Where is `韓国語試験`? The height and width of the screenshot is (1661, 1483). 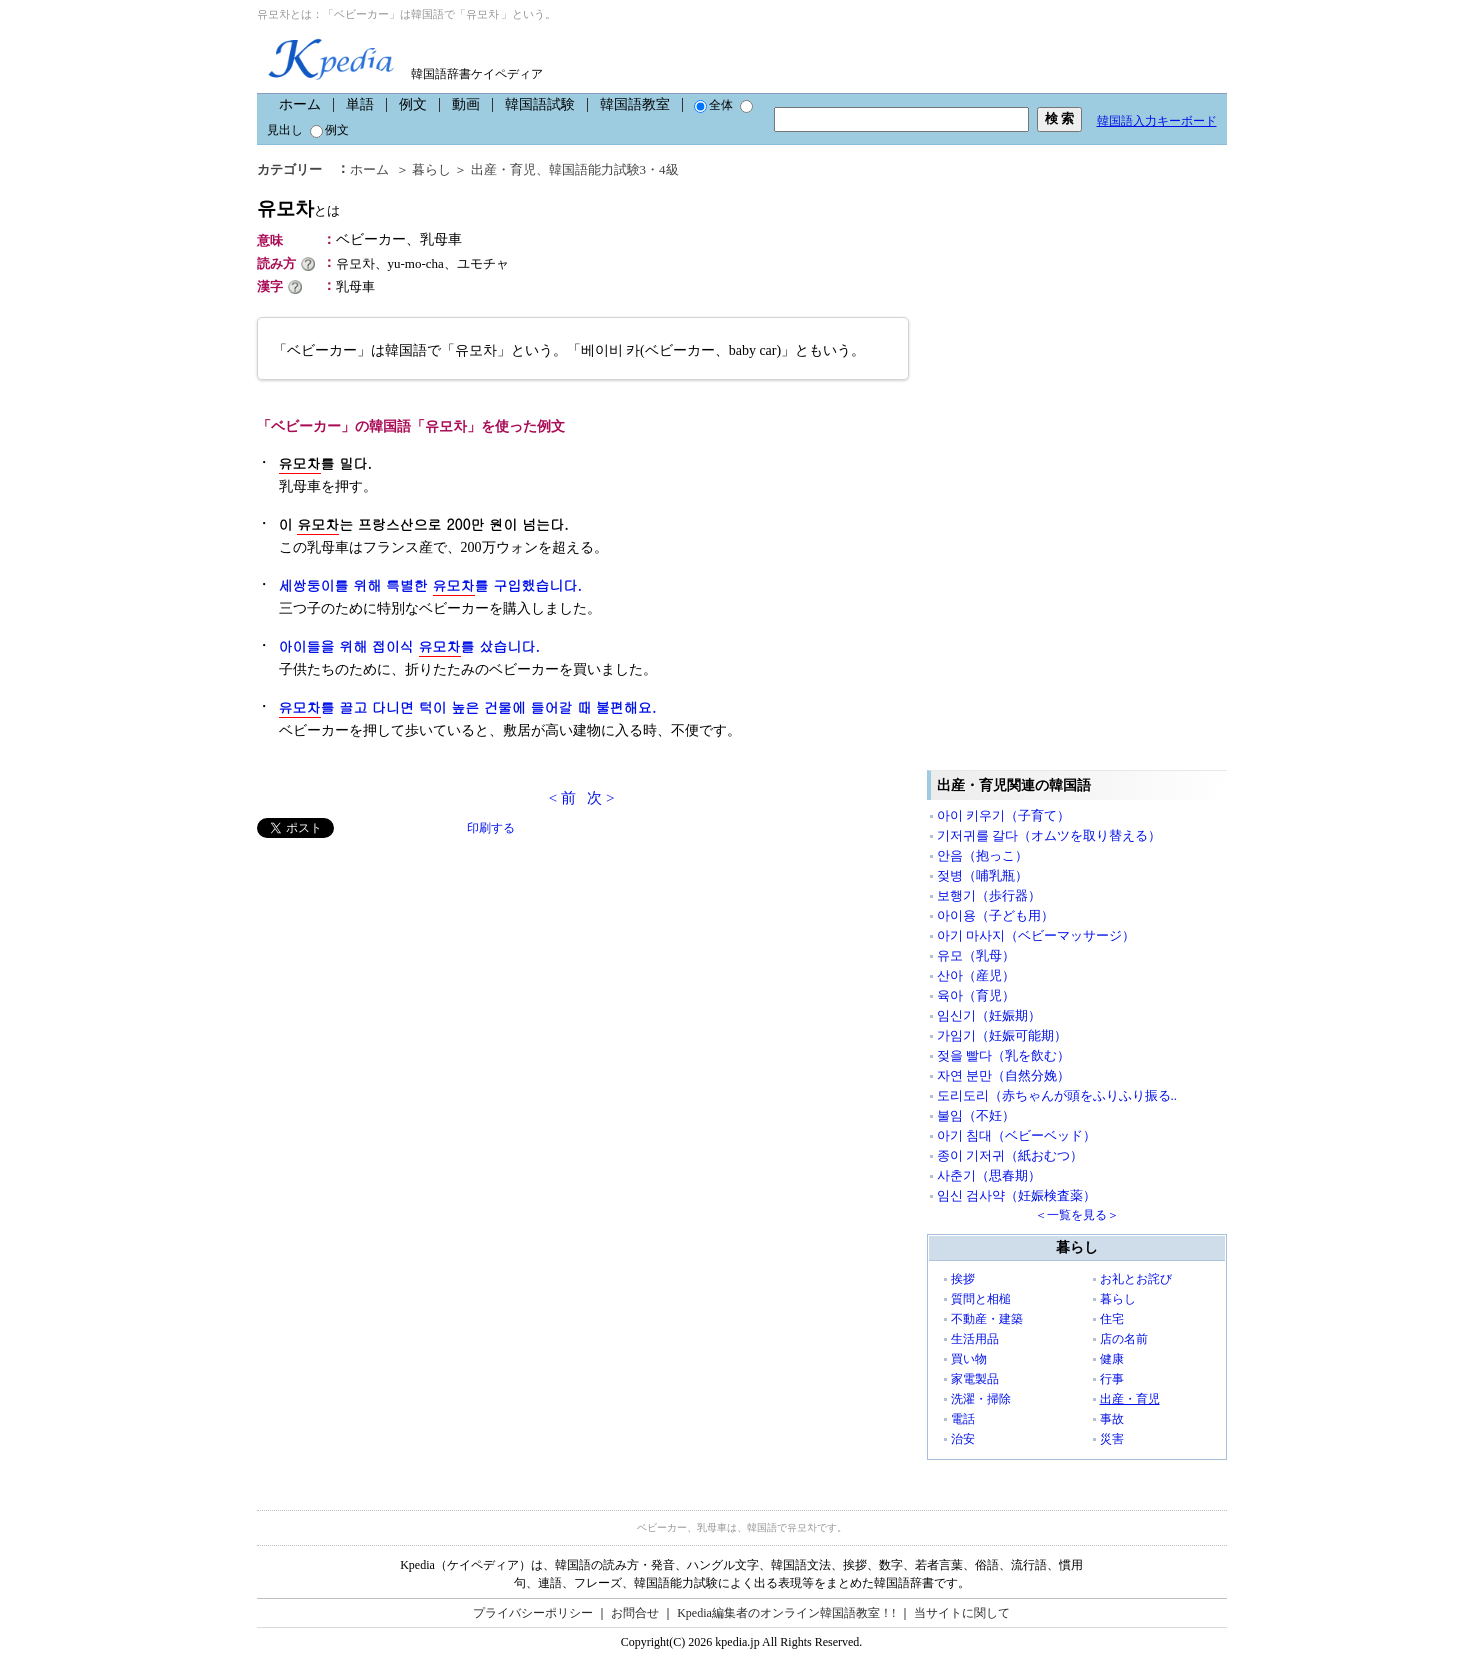 韓国語試験 is located at coordinates (540, 104).